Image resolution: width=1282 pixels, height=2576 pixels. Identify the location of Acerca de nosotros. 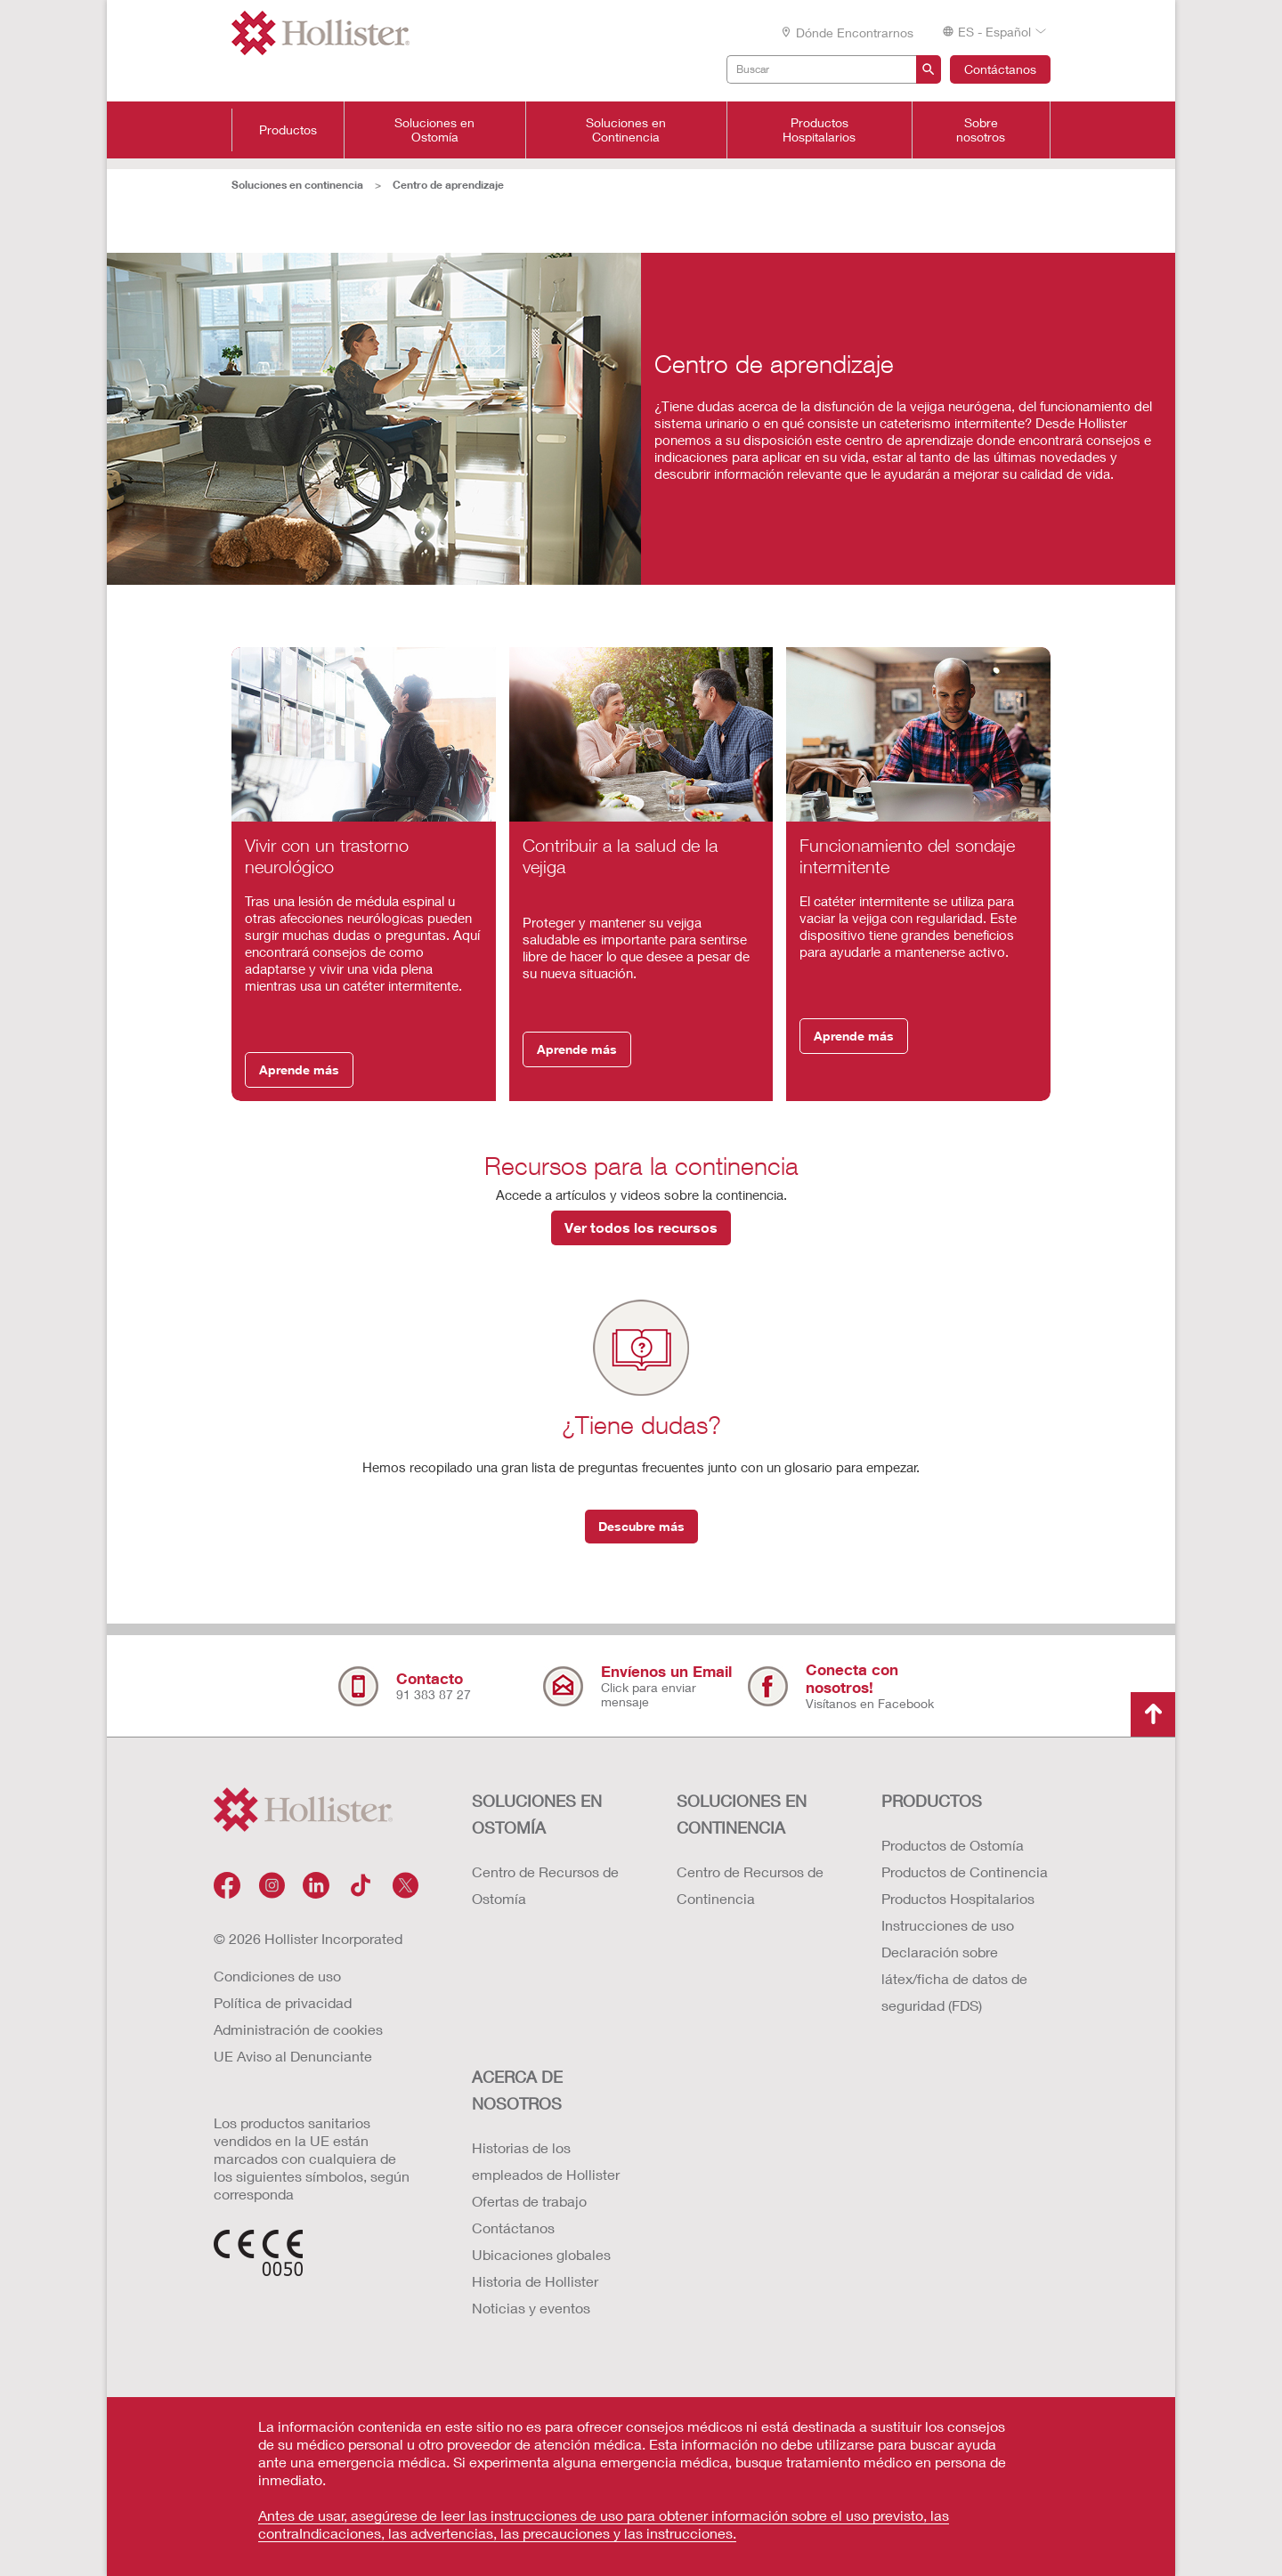
(517, 2090).